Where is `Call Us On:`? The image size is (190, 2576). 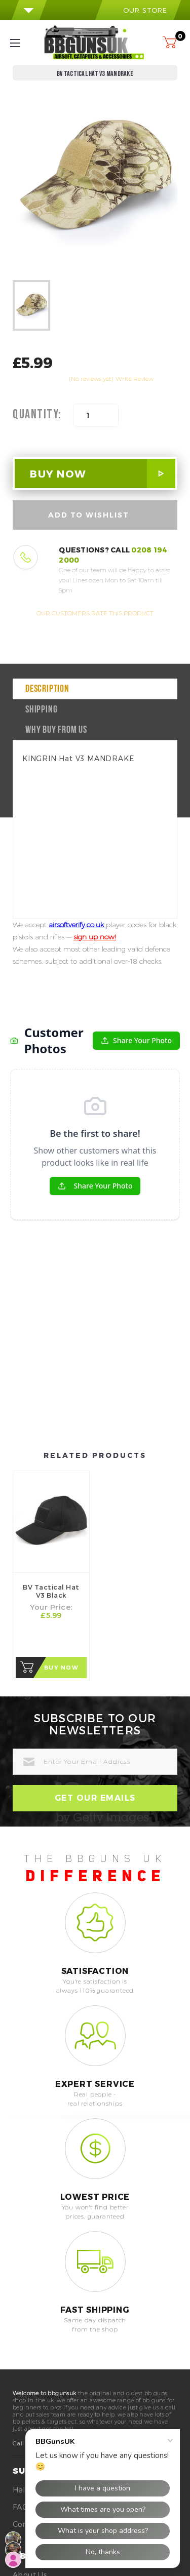
Call Us On: is located at coordinates (29, 2302).